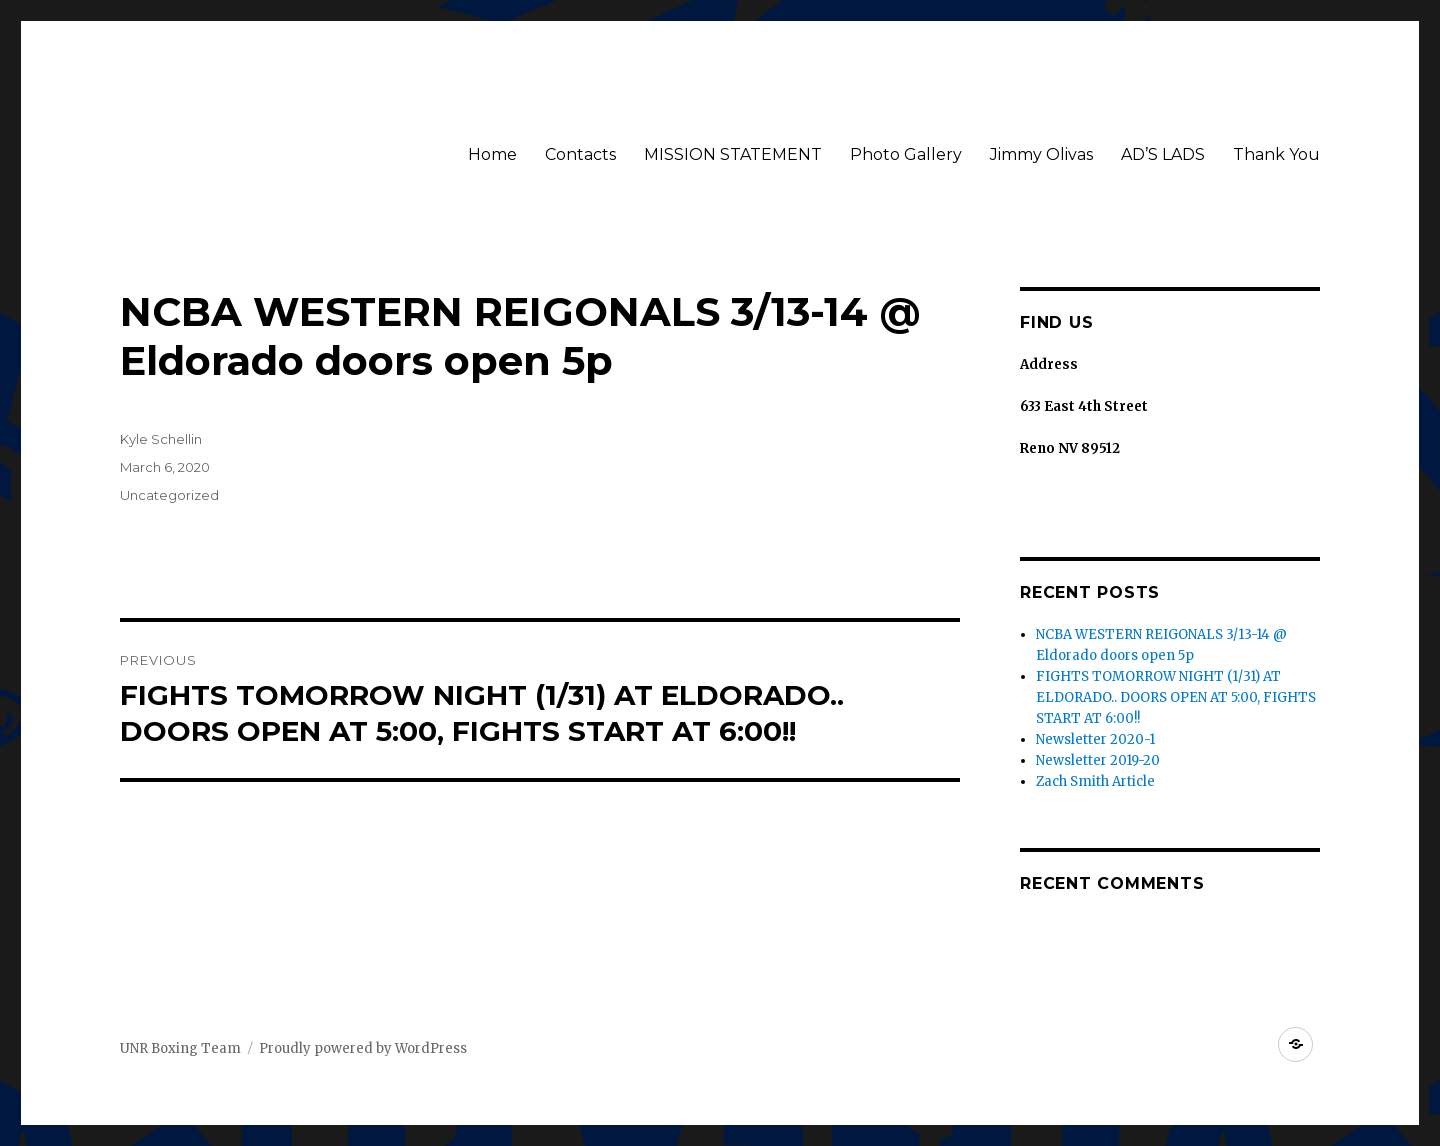 The width and height of the screenshot is (1440, 1146). I want to click on Newsletter 2020-1, so click(1095, 739).